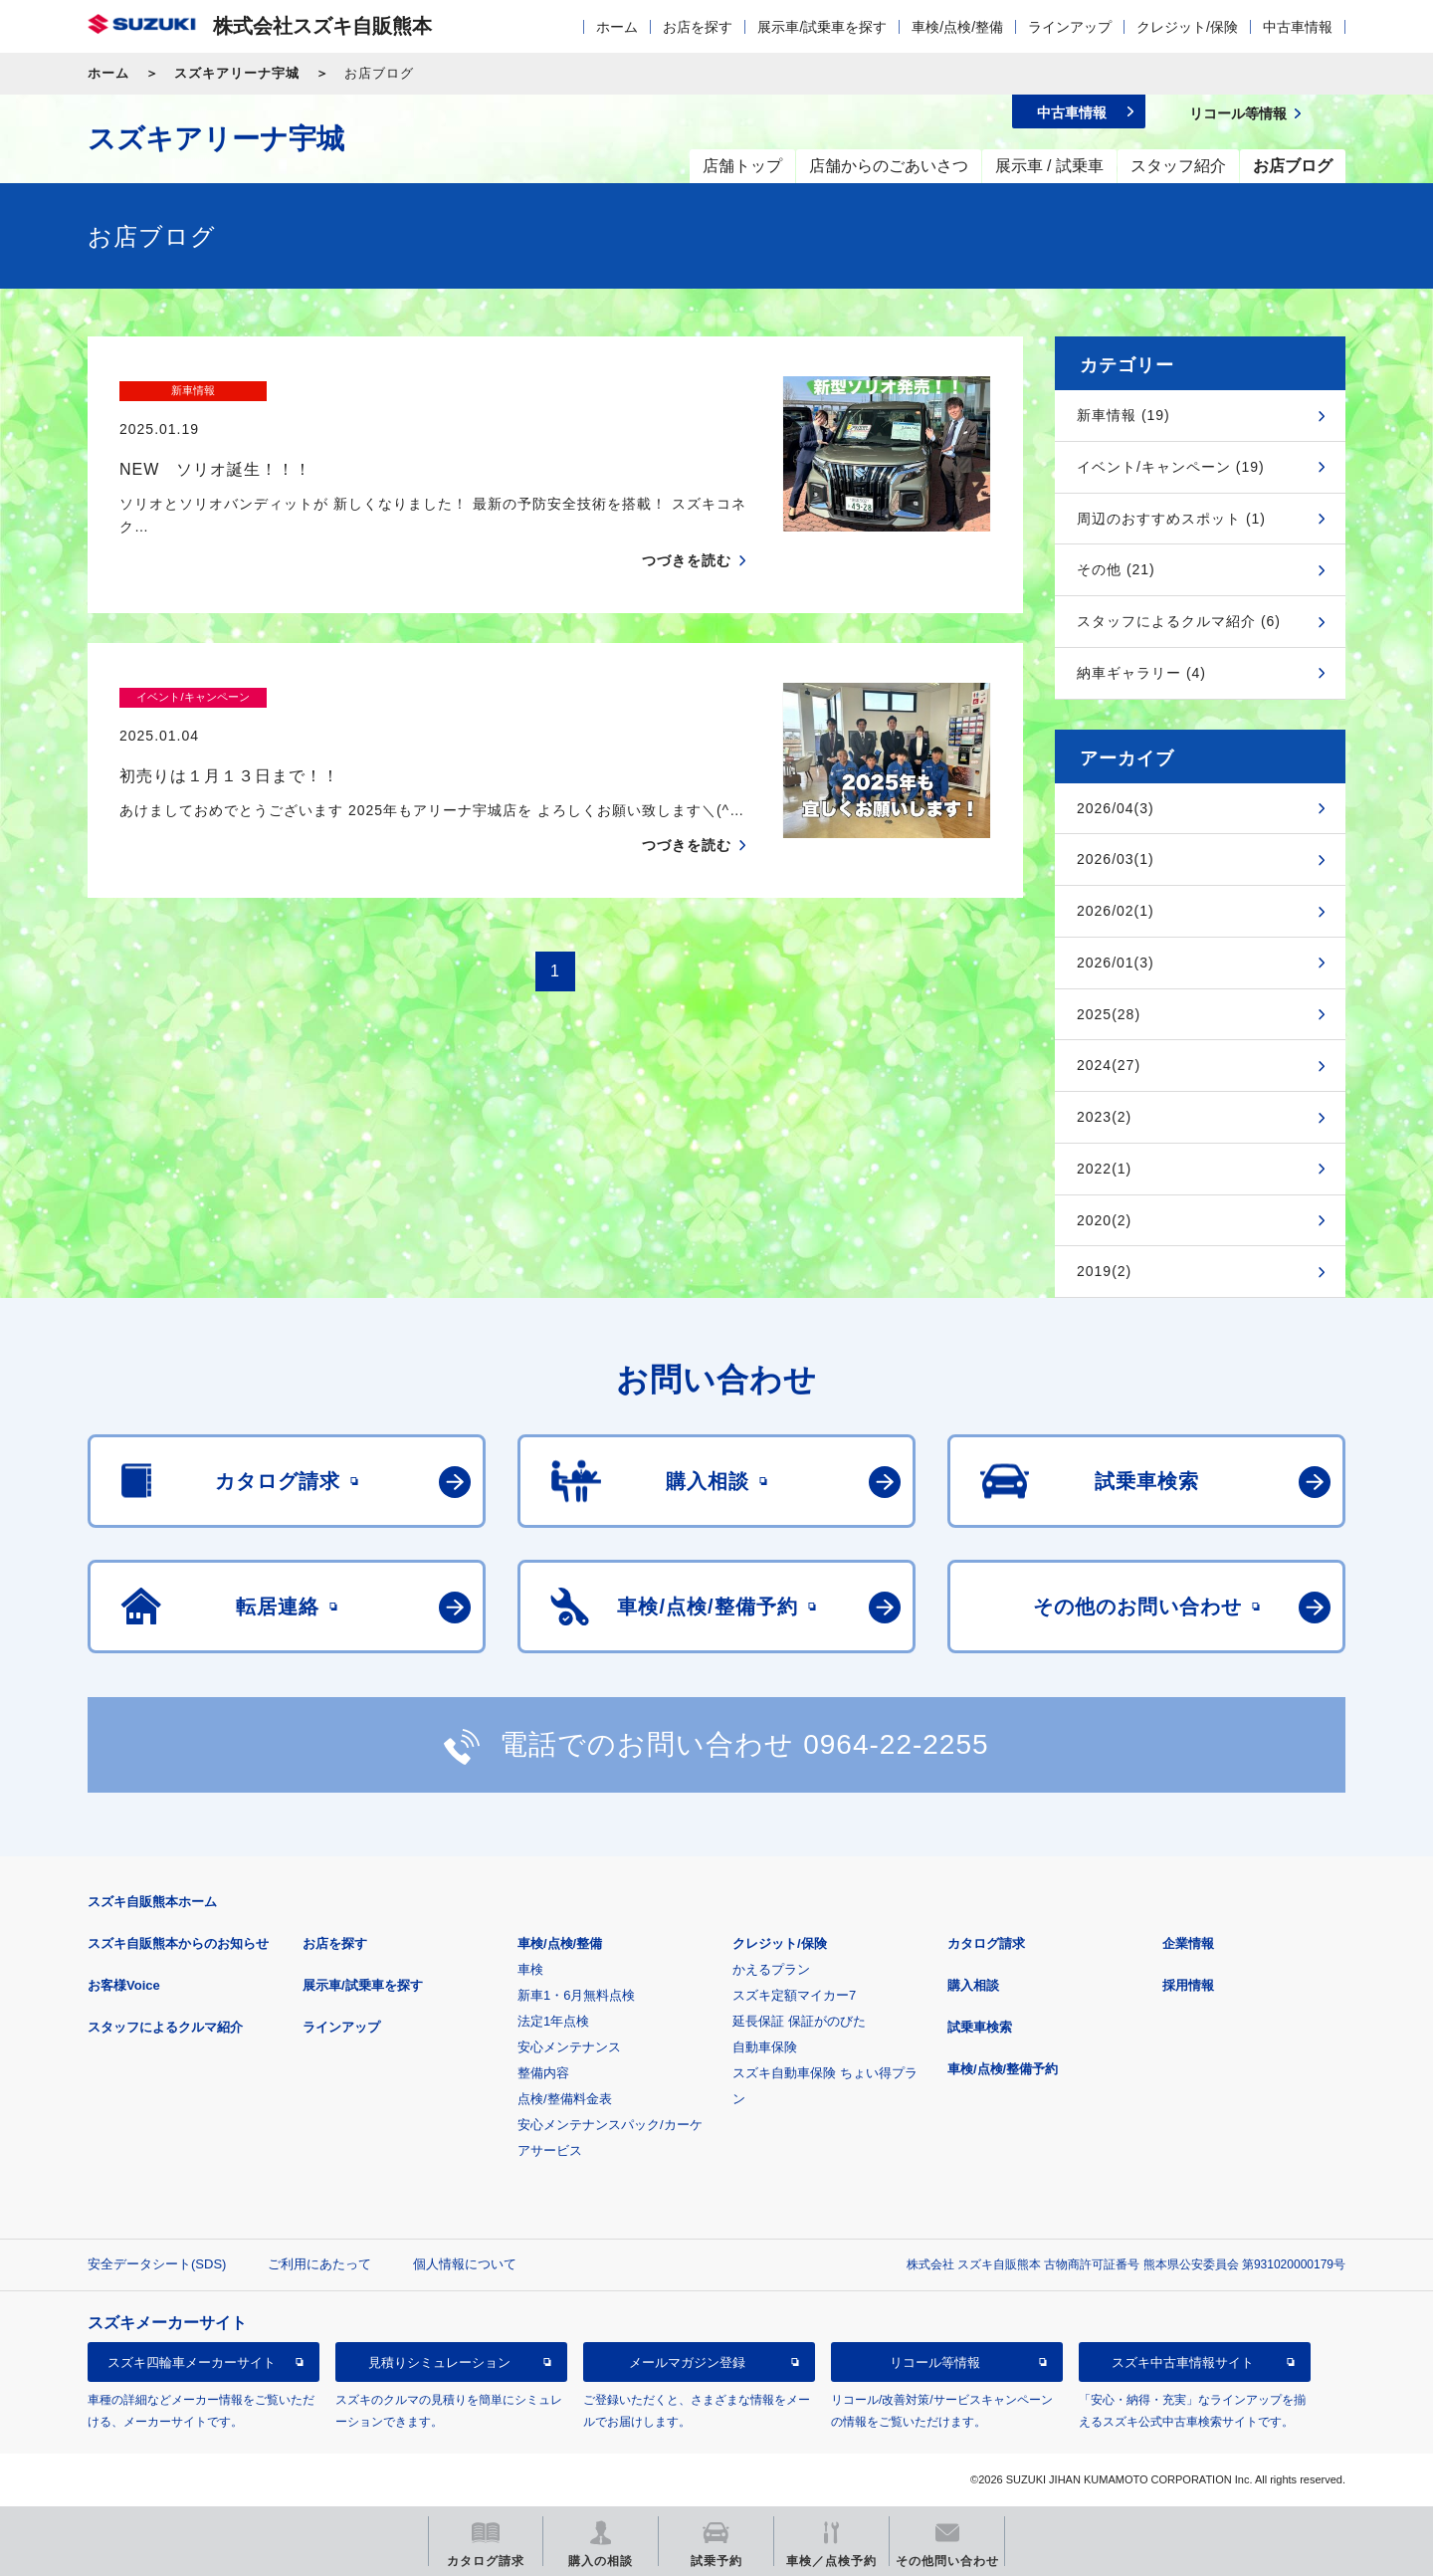 This screenshot has width=1433, height=2576. Describe the element at coordinates (530, 1969) in the screenshot. I see `車検` at that location.